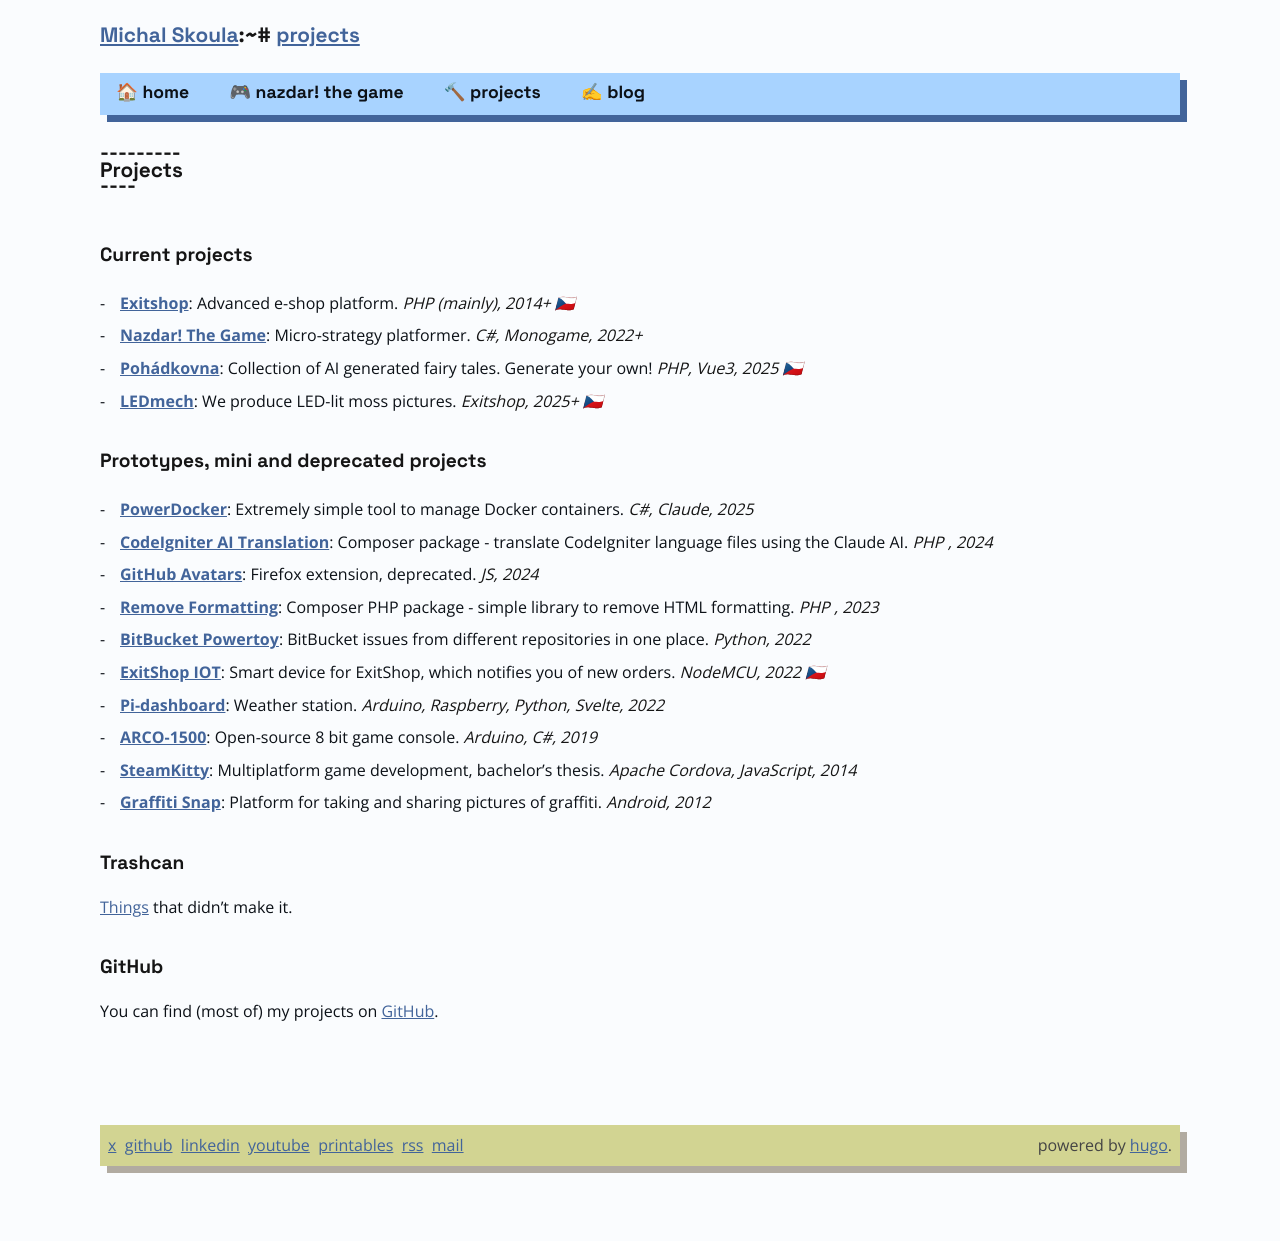  I want to click on hugo, so click(1149, 1145).